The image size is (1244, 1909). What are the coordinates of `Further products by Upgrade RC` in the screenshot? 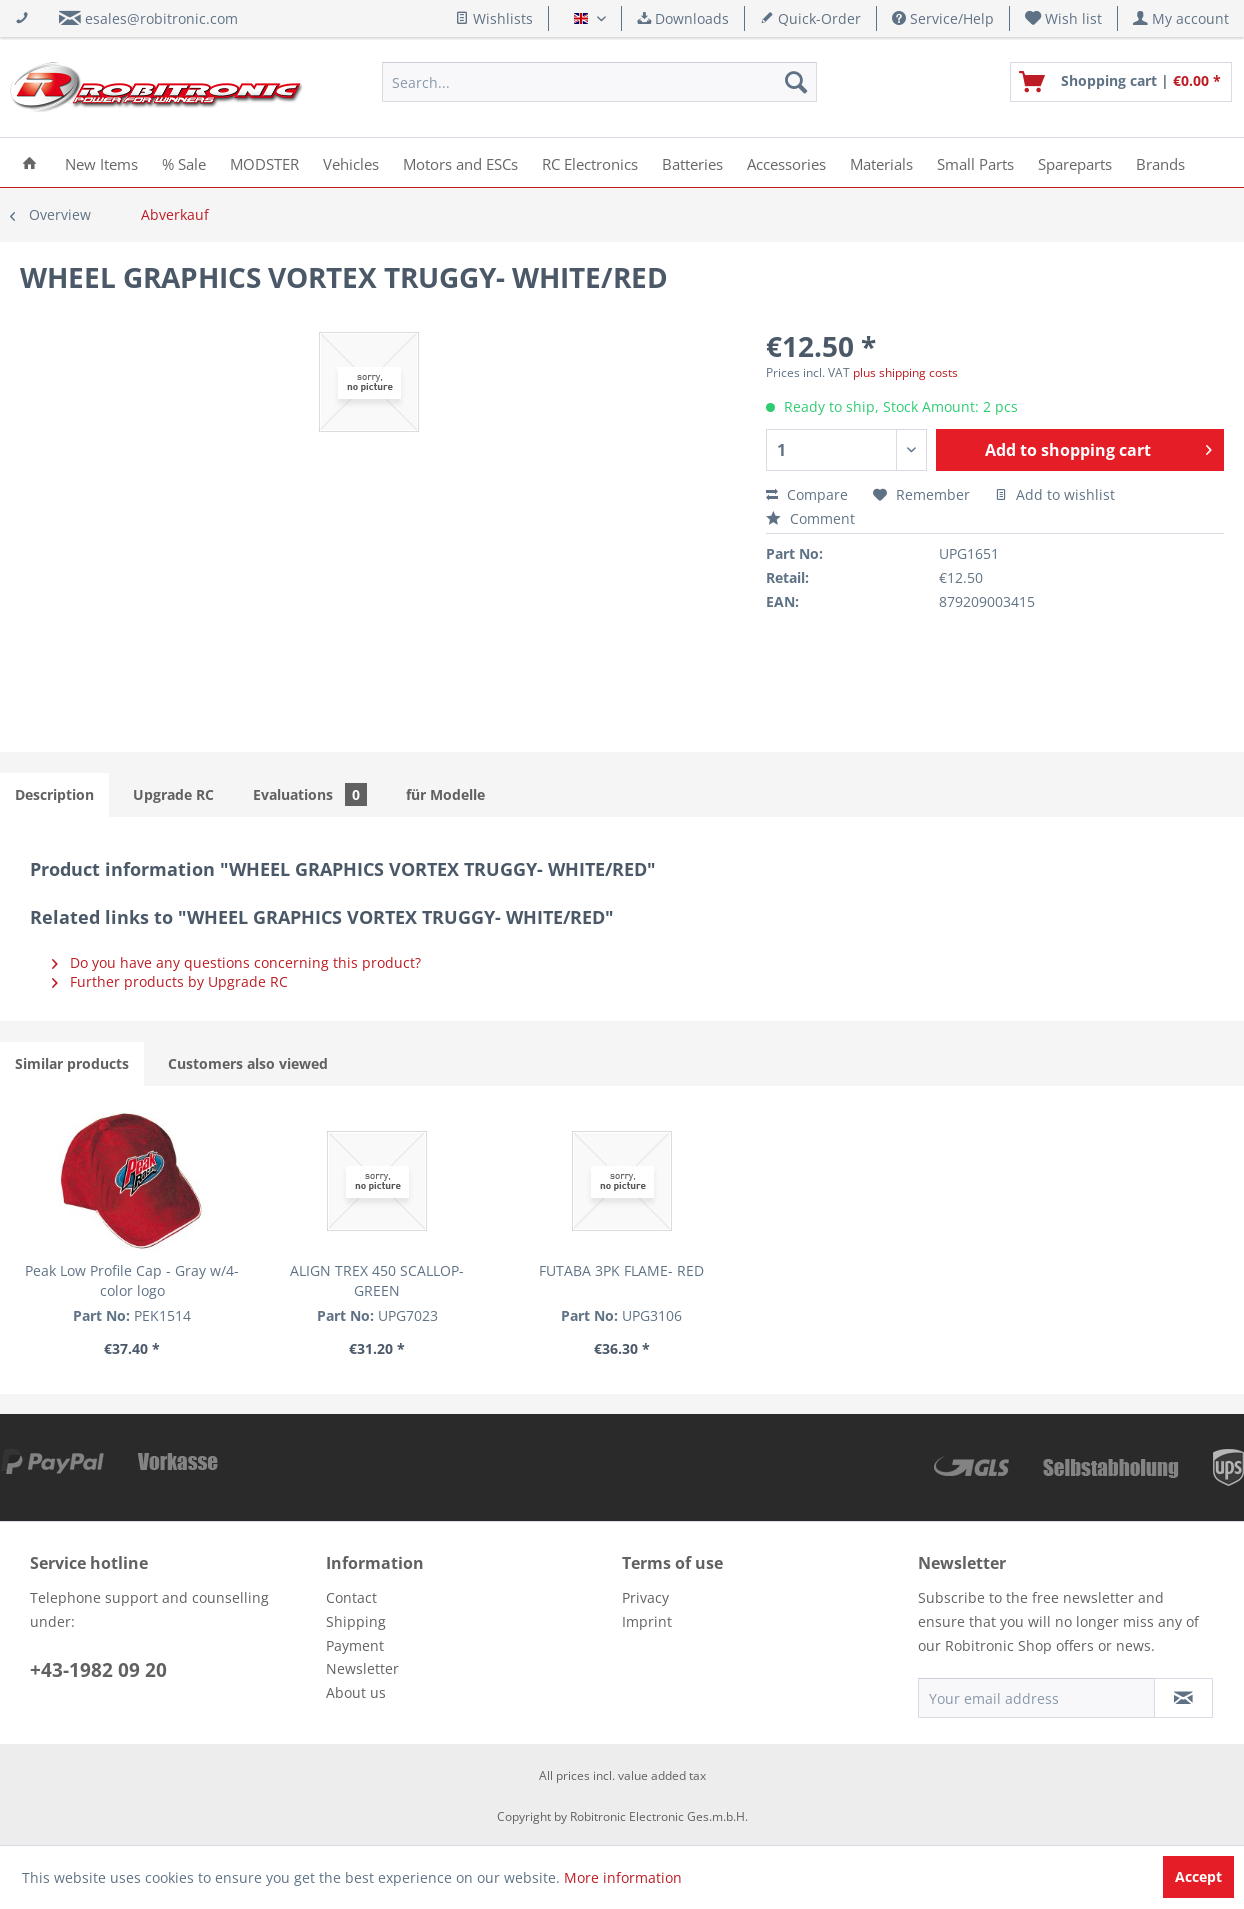 It's located at (170, 981).